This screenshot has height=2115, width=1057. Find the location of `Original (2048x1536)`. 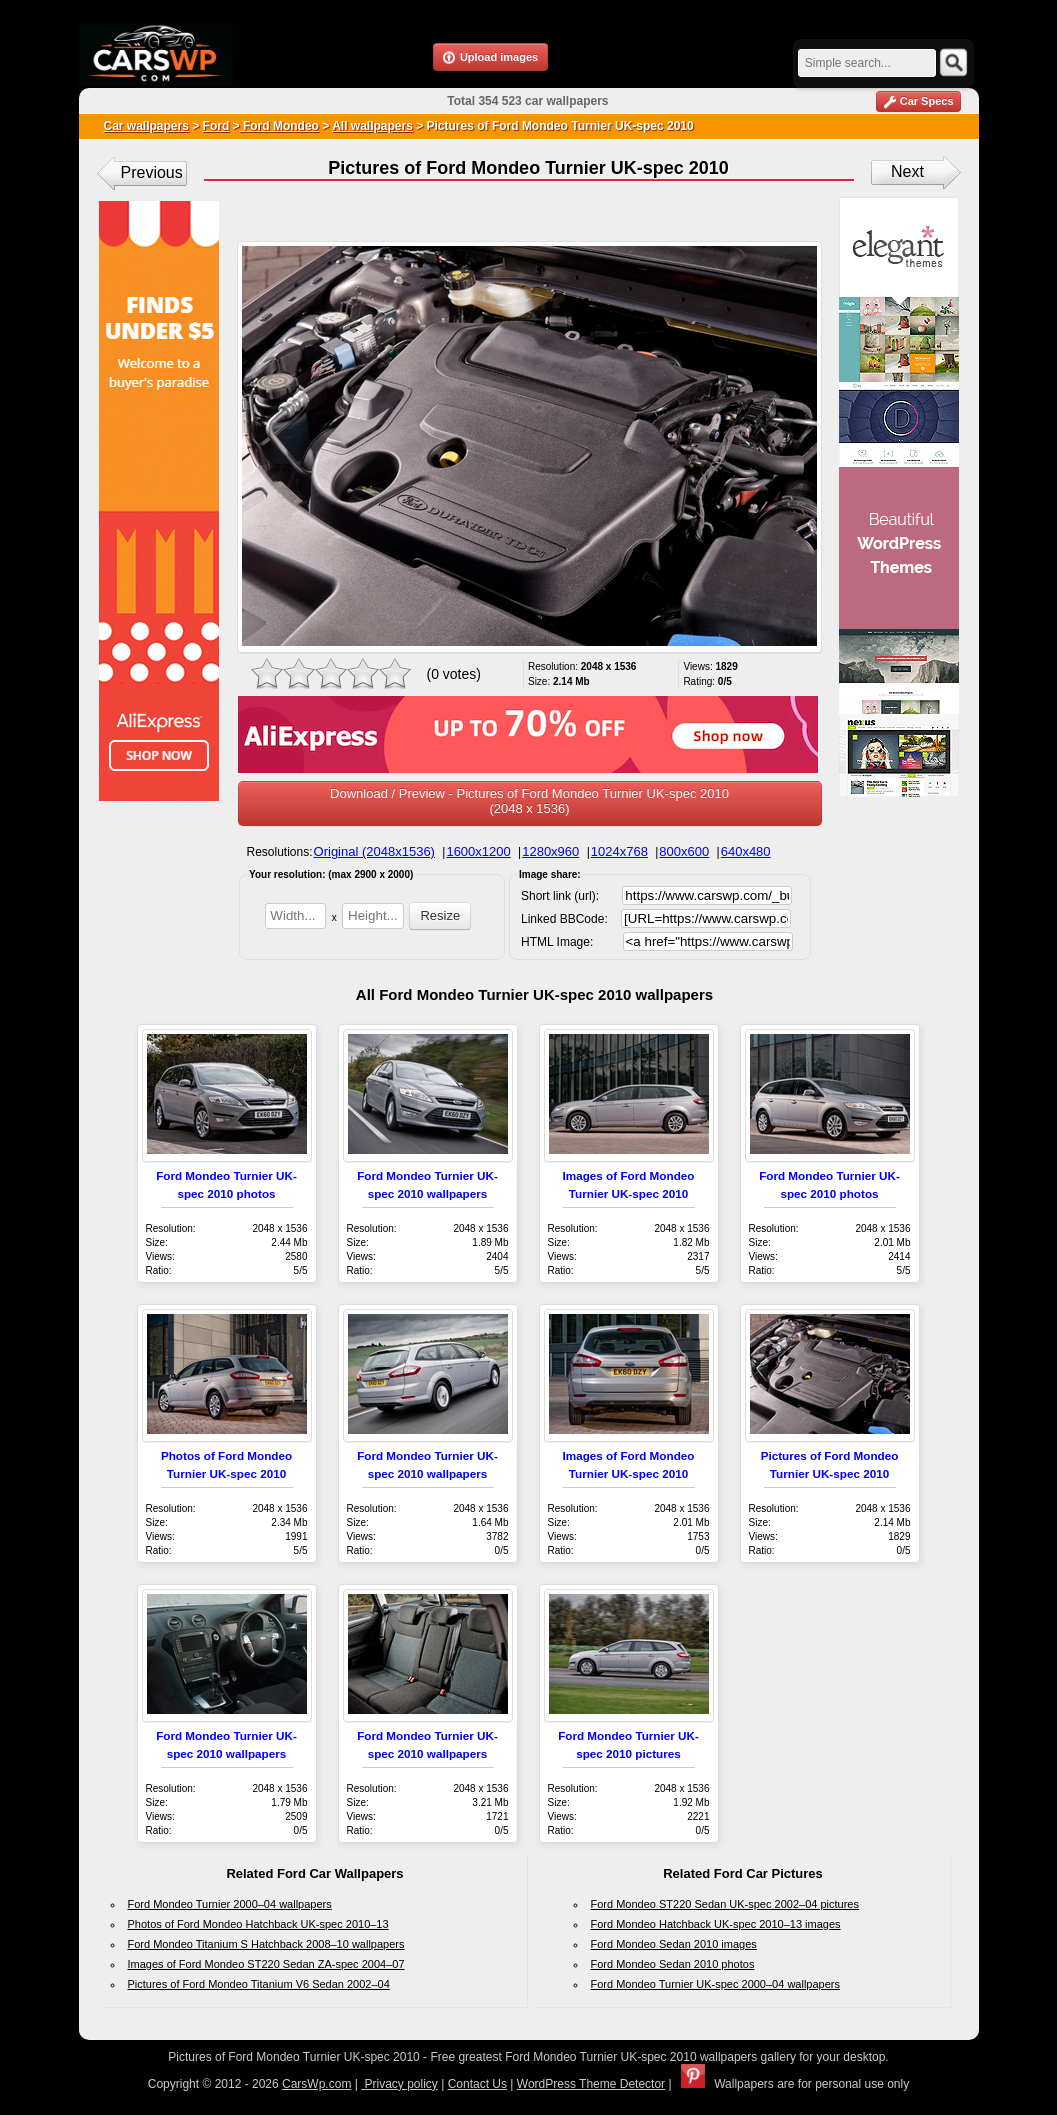

Original (2048x1536) is located at coordinates (374, 851).